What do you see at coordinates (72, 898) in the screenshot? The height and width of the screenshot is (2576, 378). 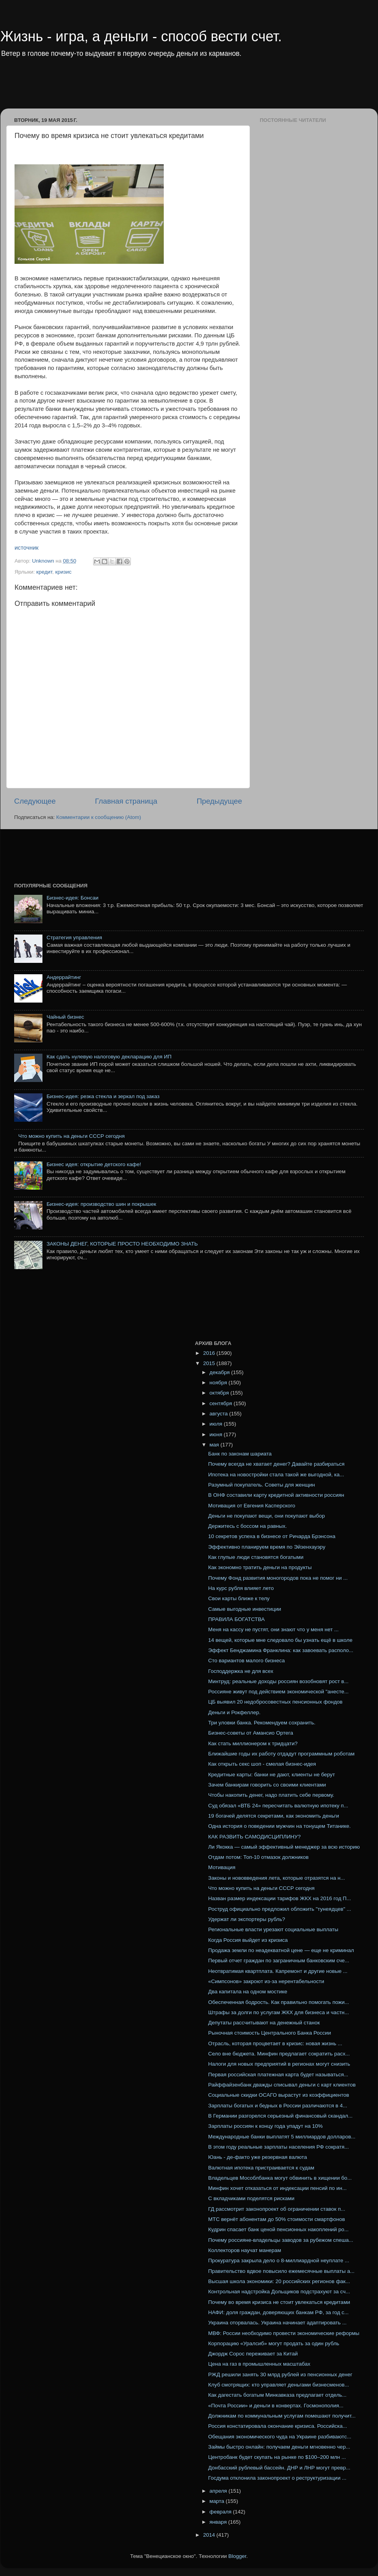 I see `Бизнес-идея: Бонсаи` at bounding box center [72, 898].